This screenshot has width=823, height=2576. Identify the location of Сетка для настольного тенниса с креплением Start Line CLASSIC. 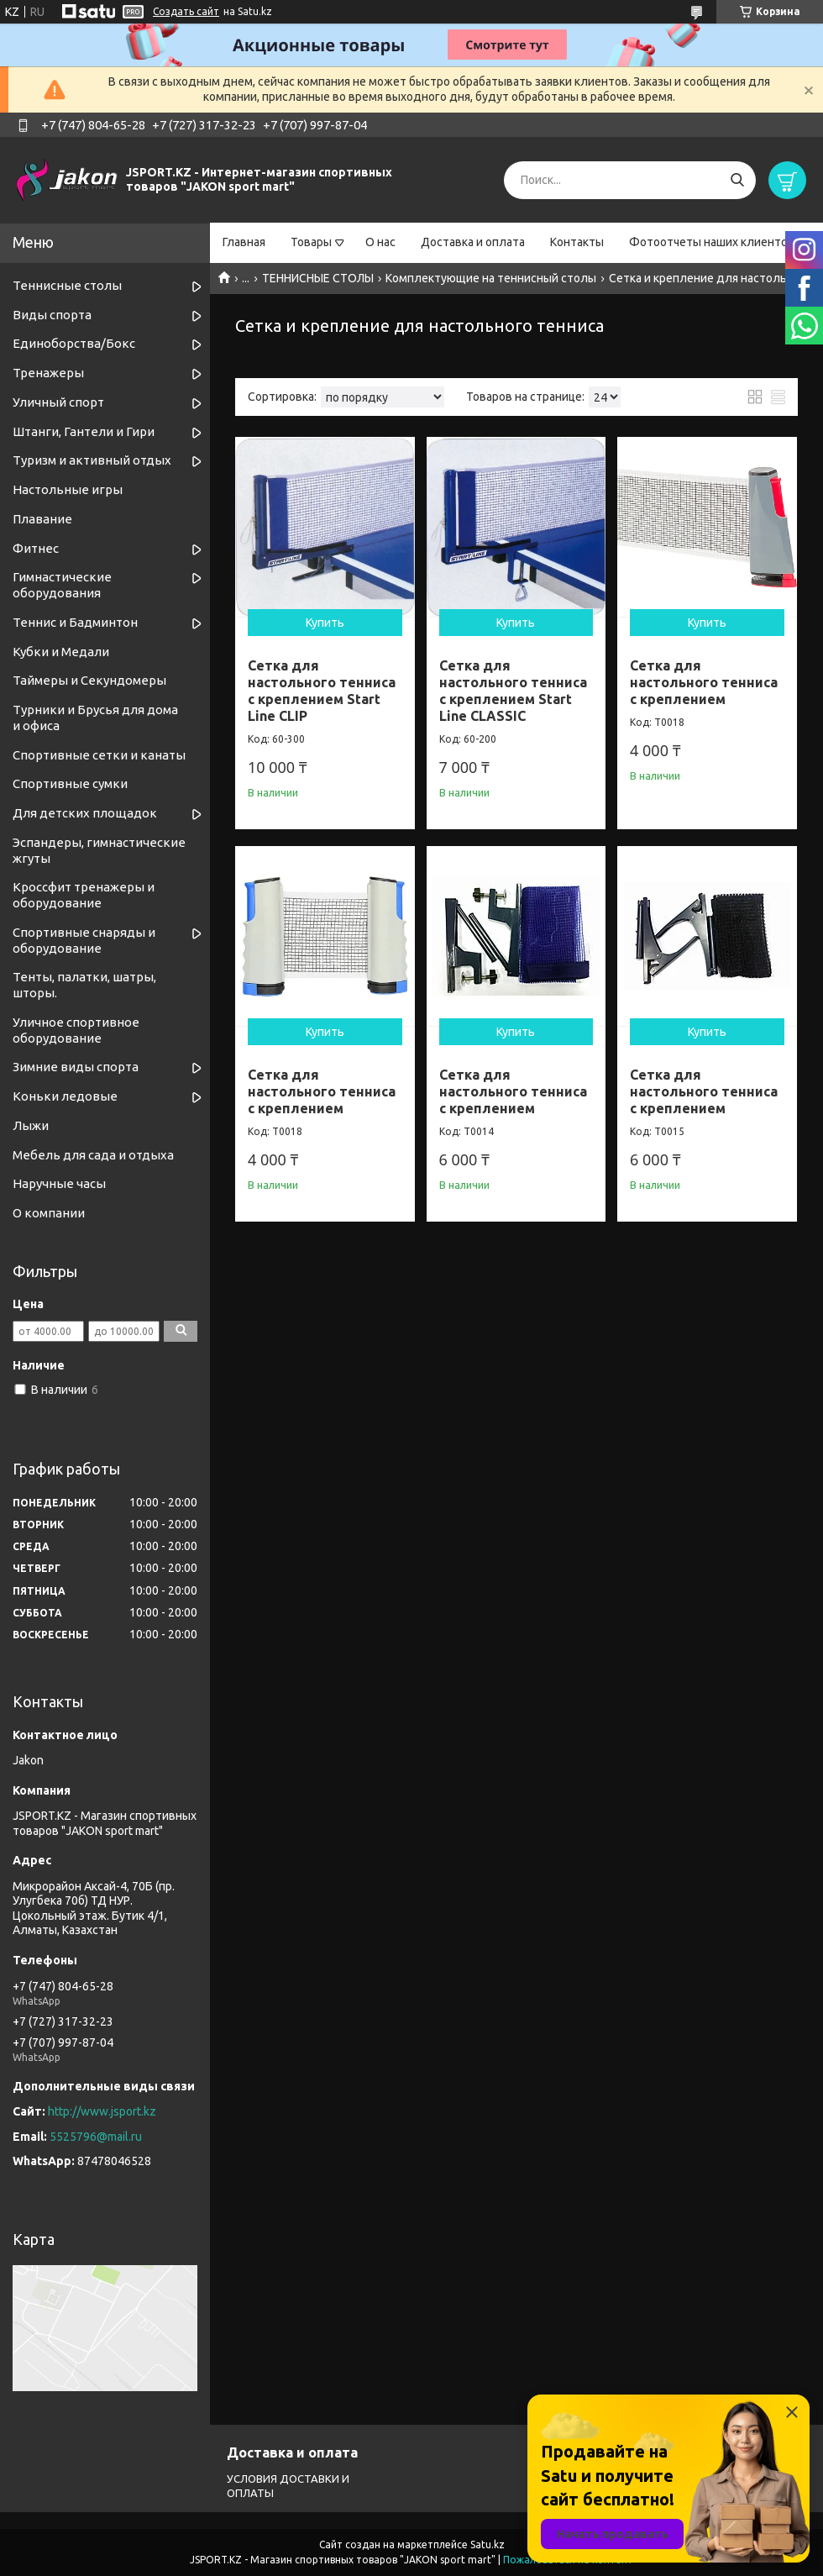
(513, 690).